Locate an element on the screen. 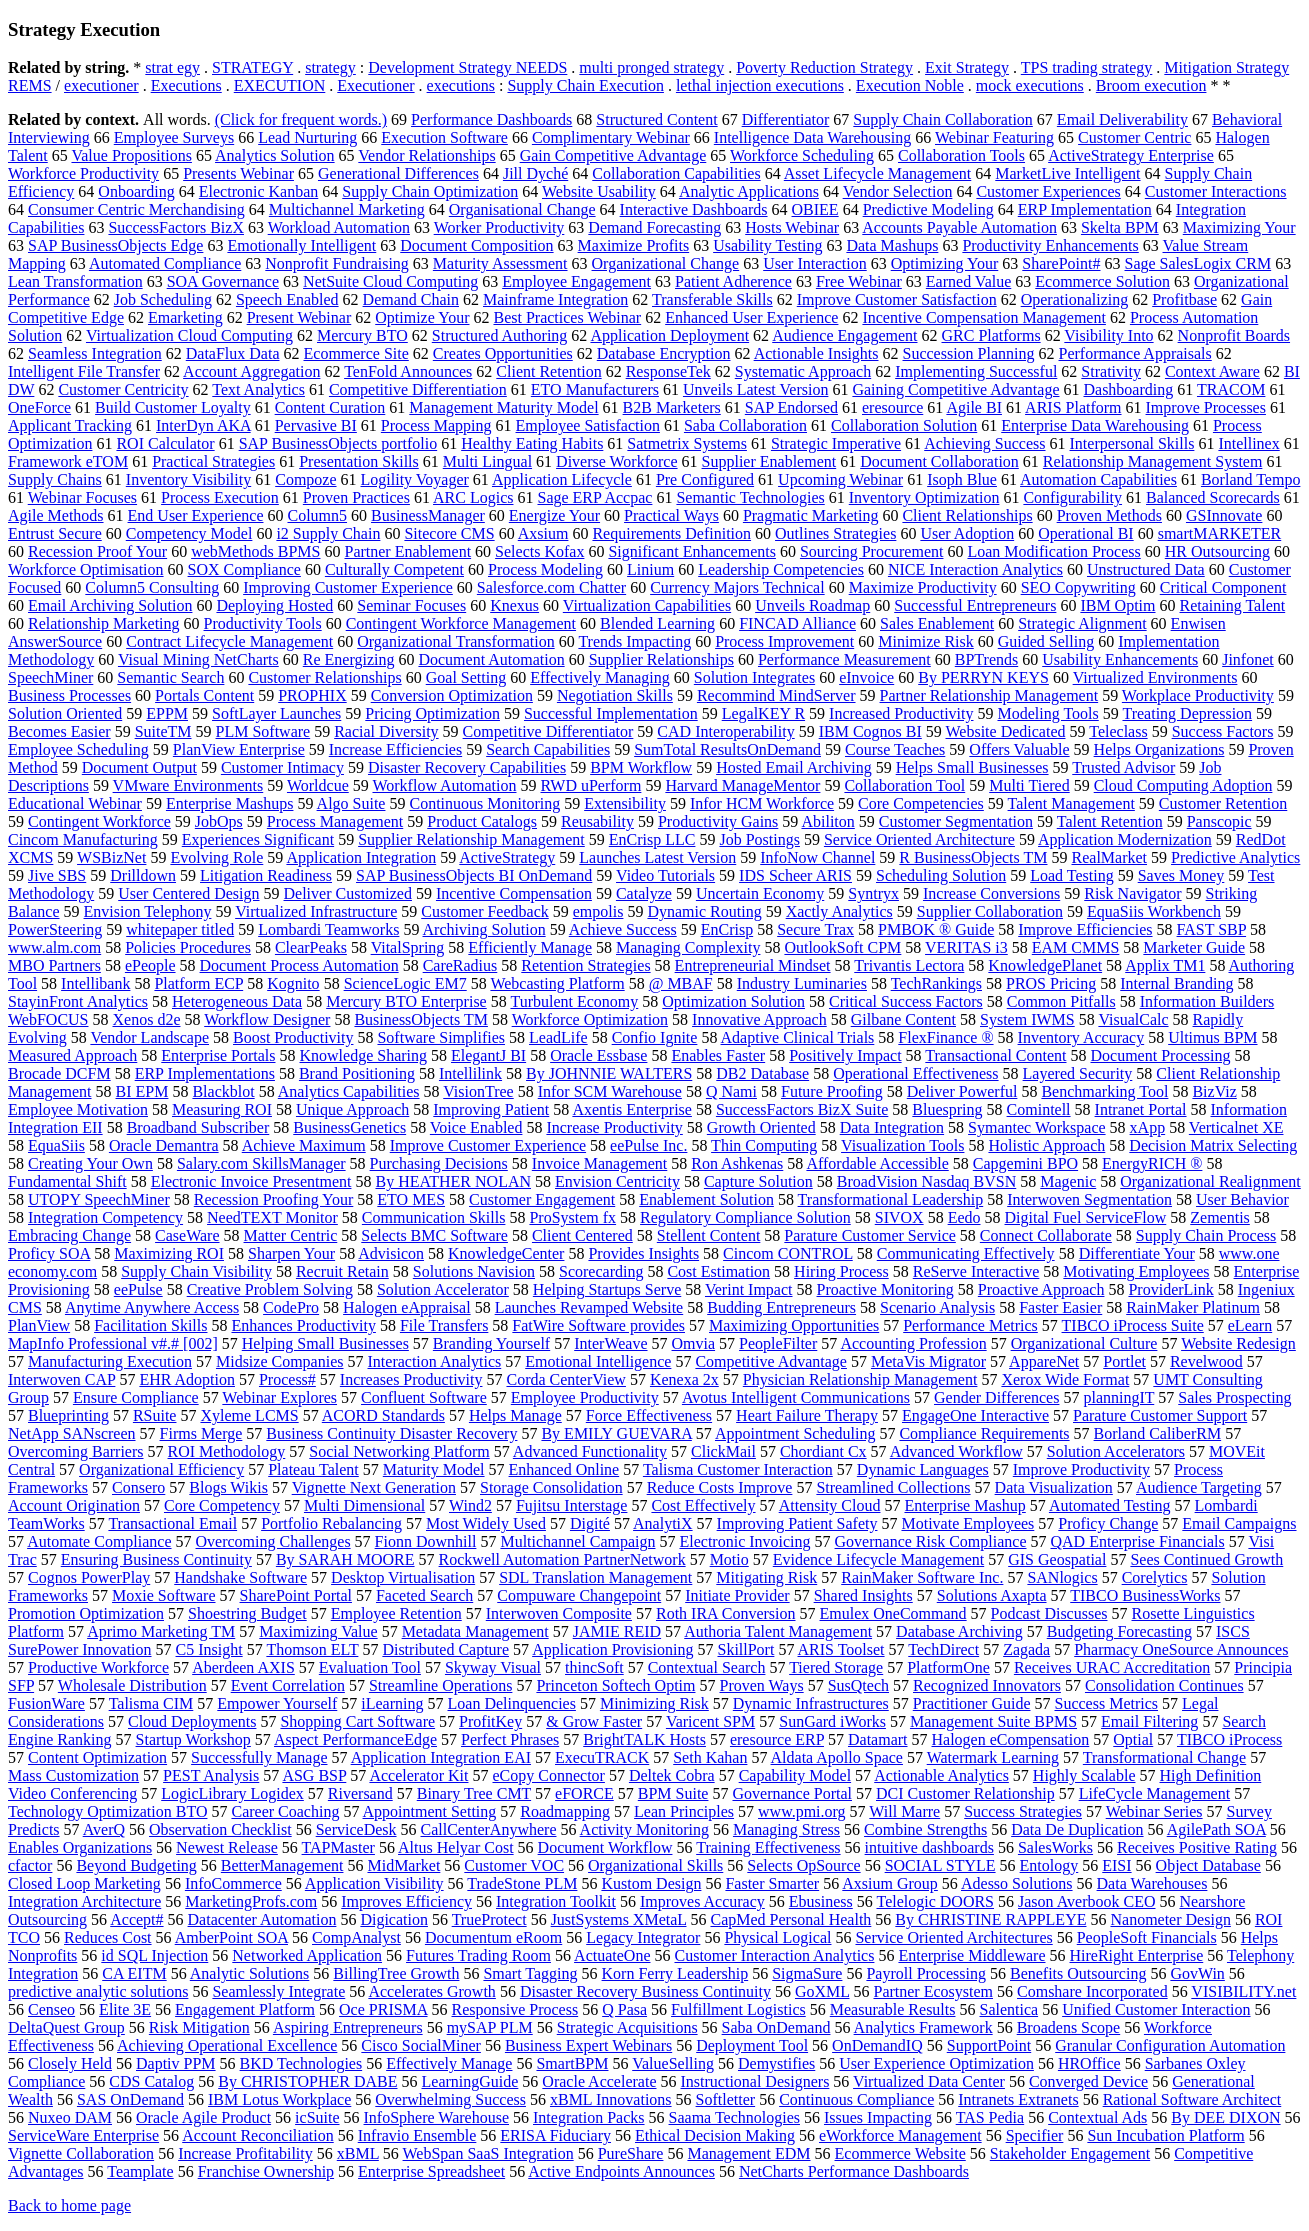  Solution Accelerators is located at coordinates (1116, 1451).